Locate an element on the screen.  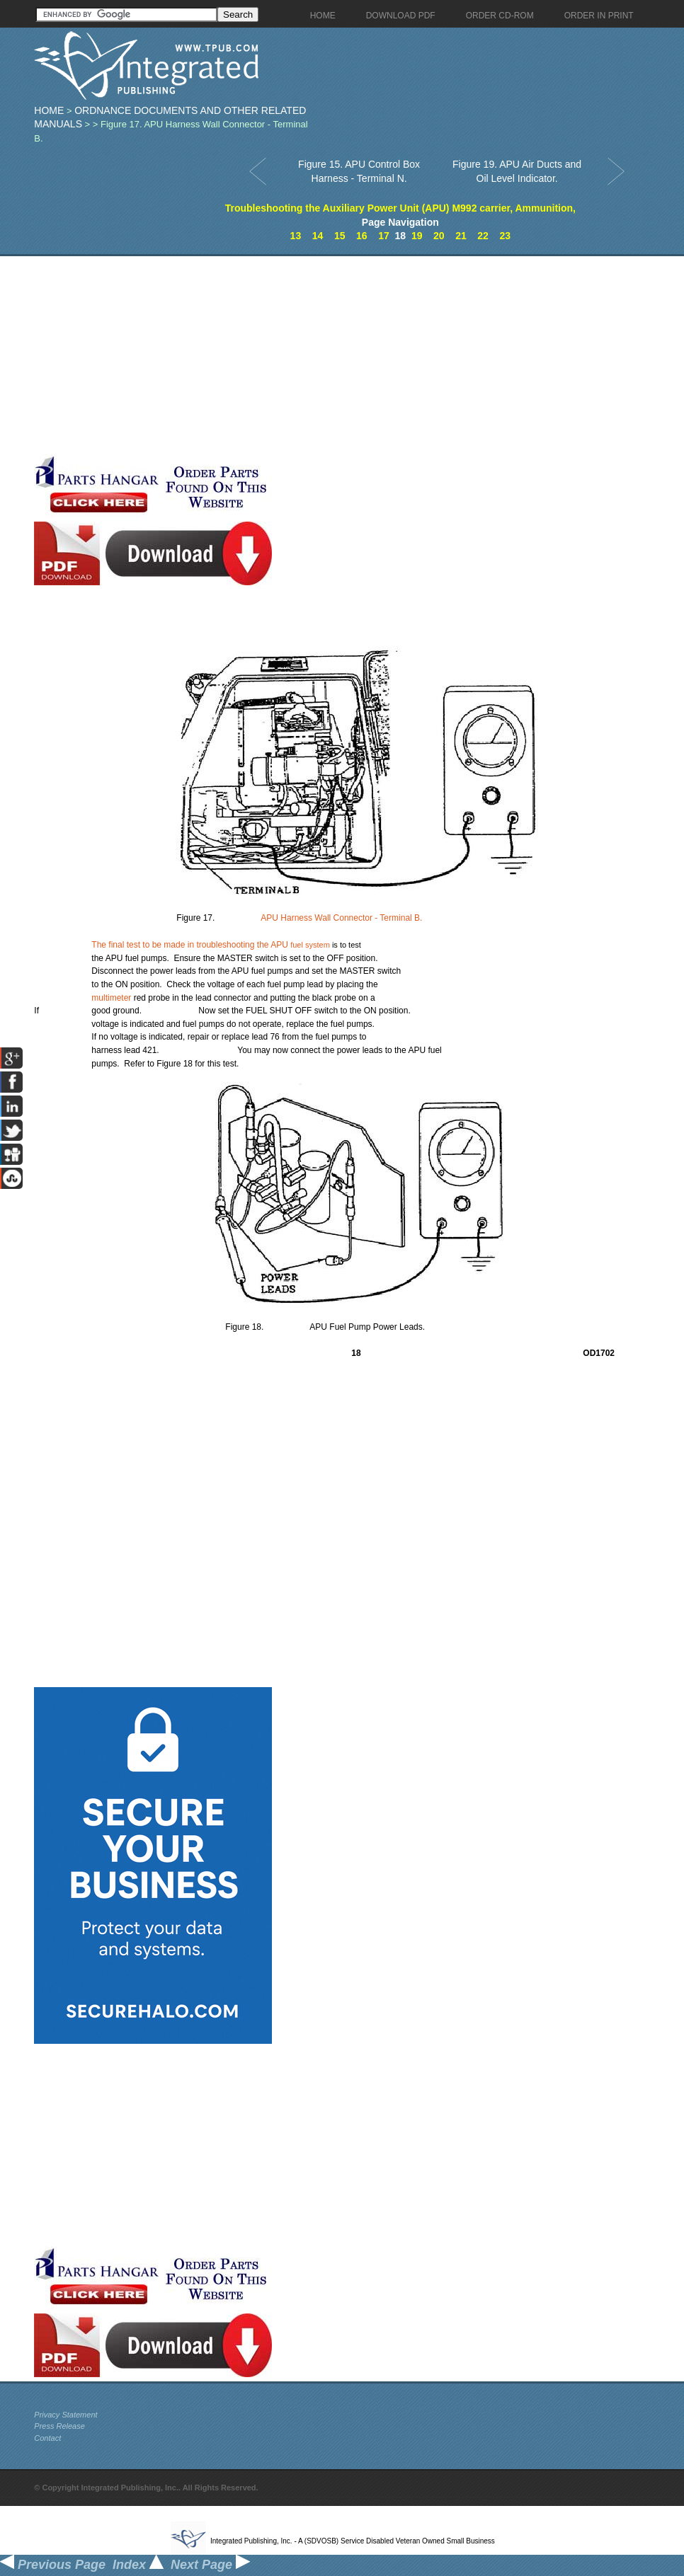
22 is located at coordinates (483, 235).